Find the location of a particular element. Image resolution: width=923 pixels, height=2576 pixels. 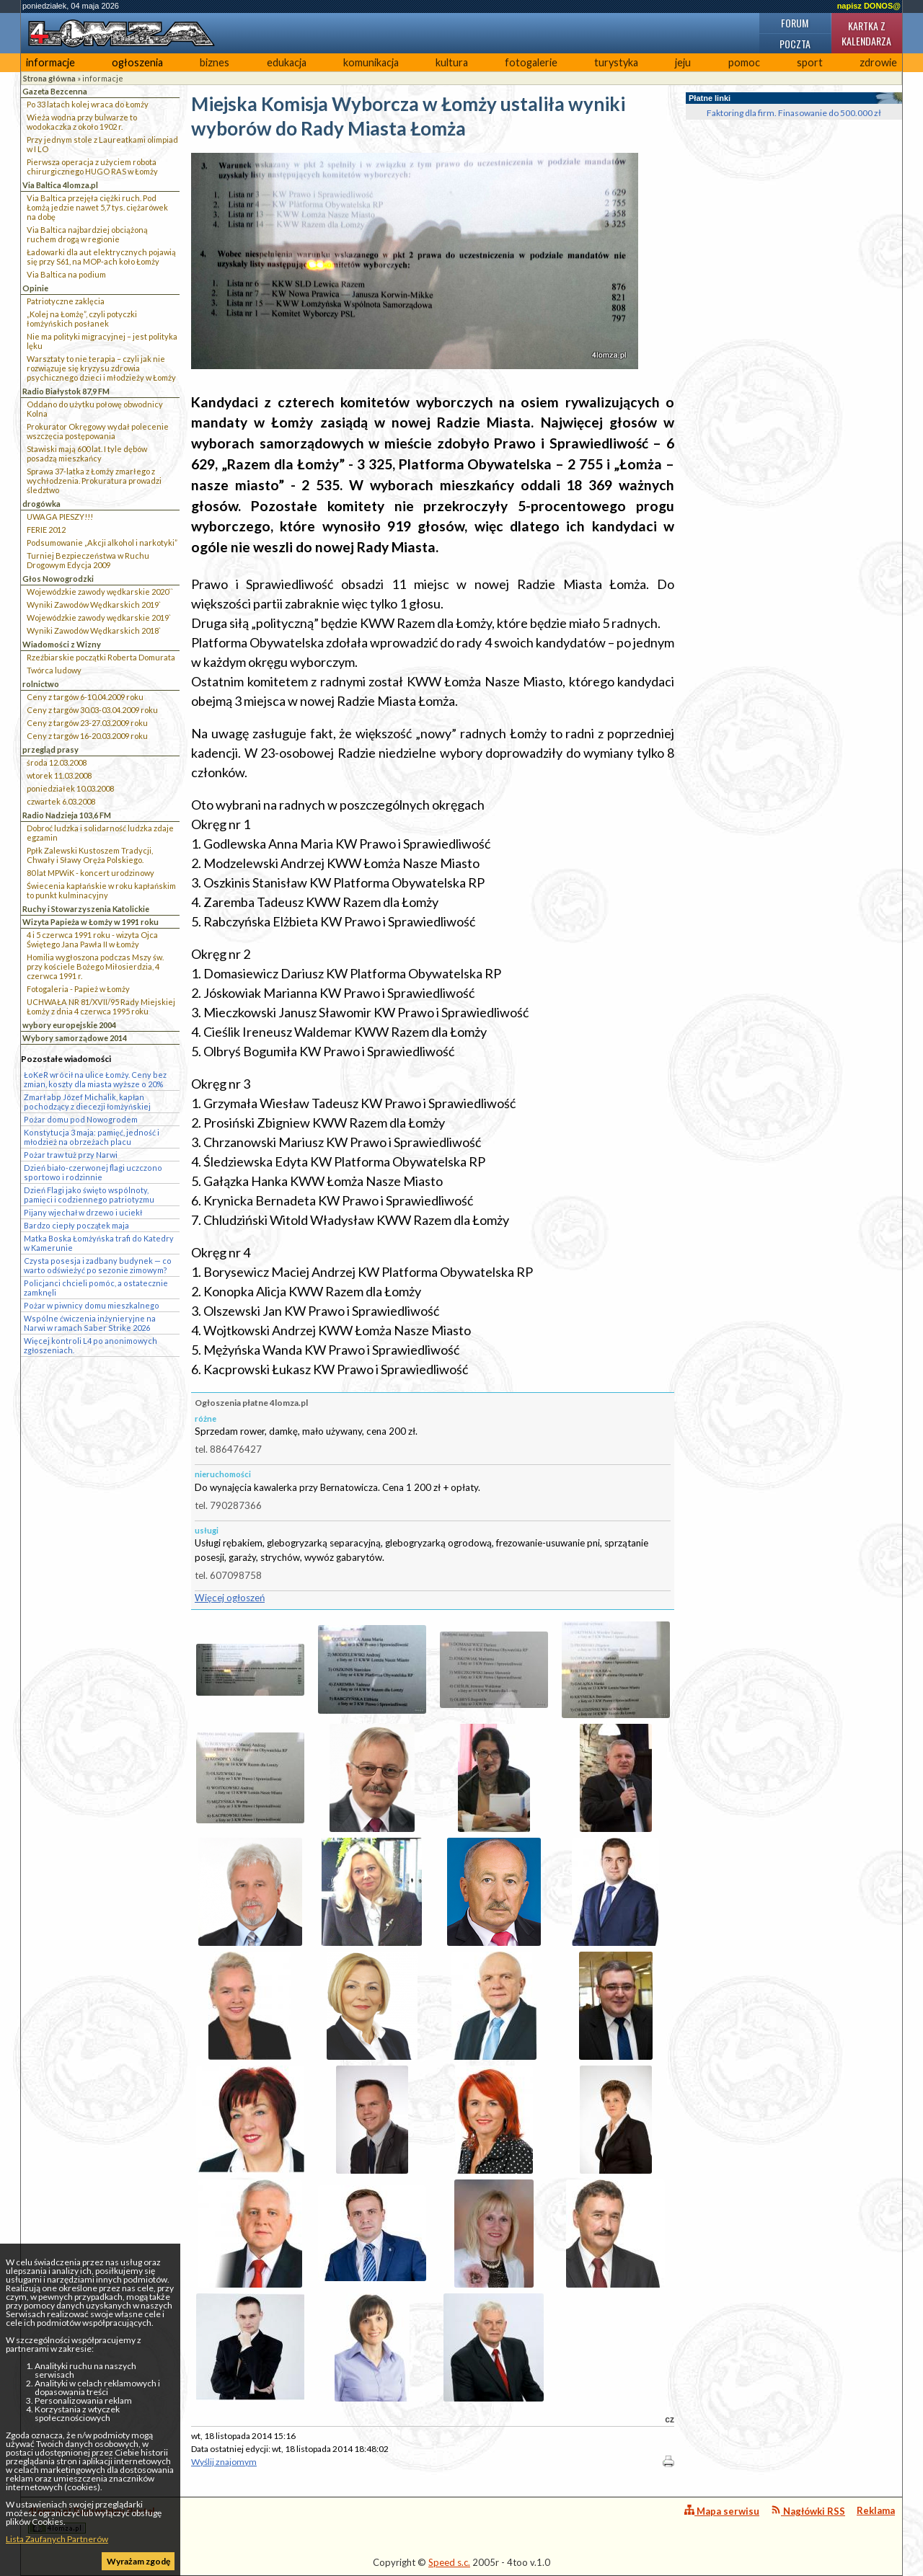

czwartek 6.03.2008 is located at coordinates (61, 801).